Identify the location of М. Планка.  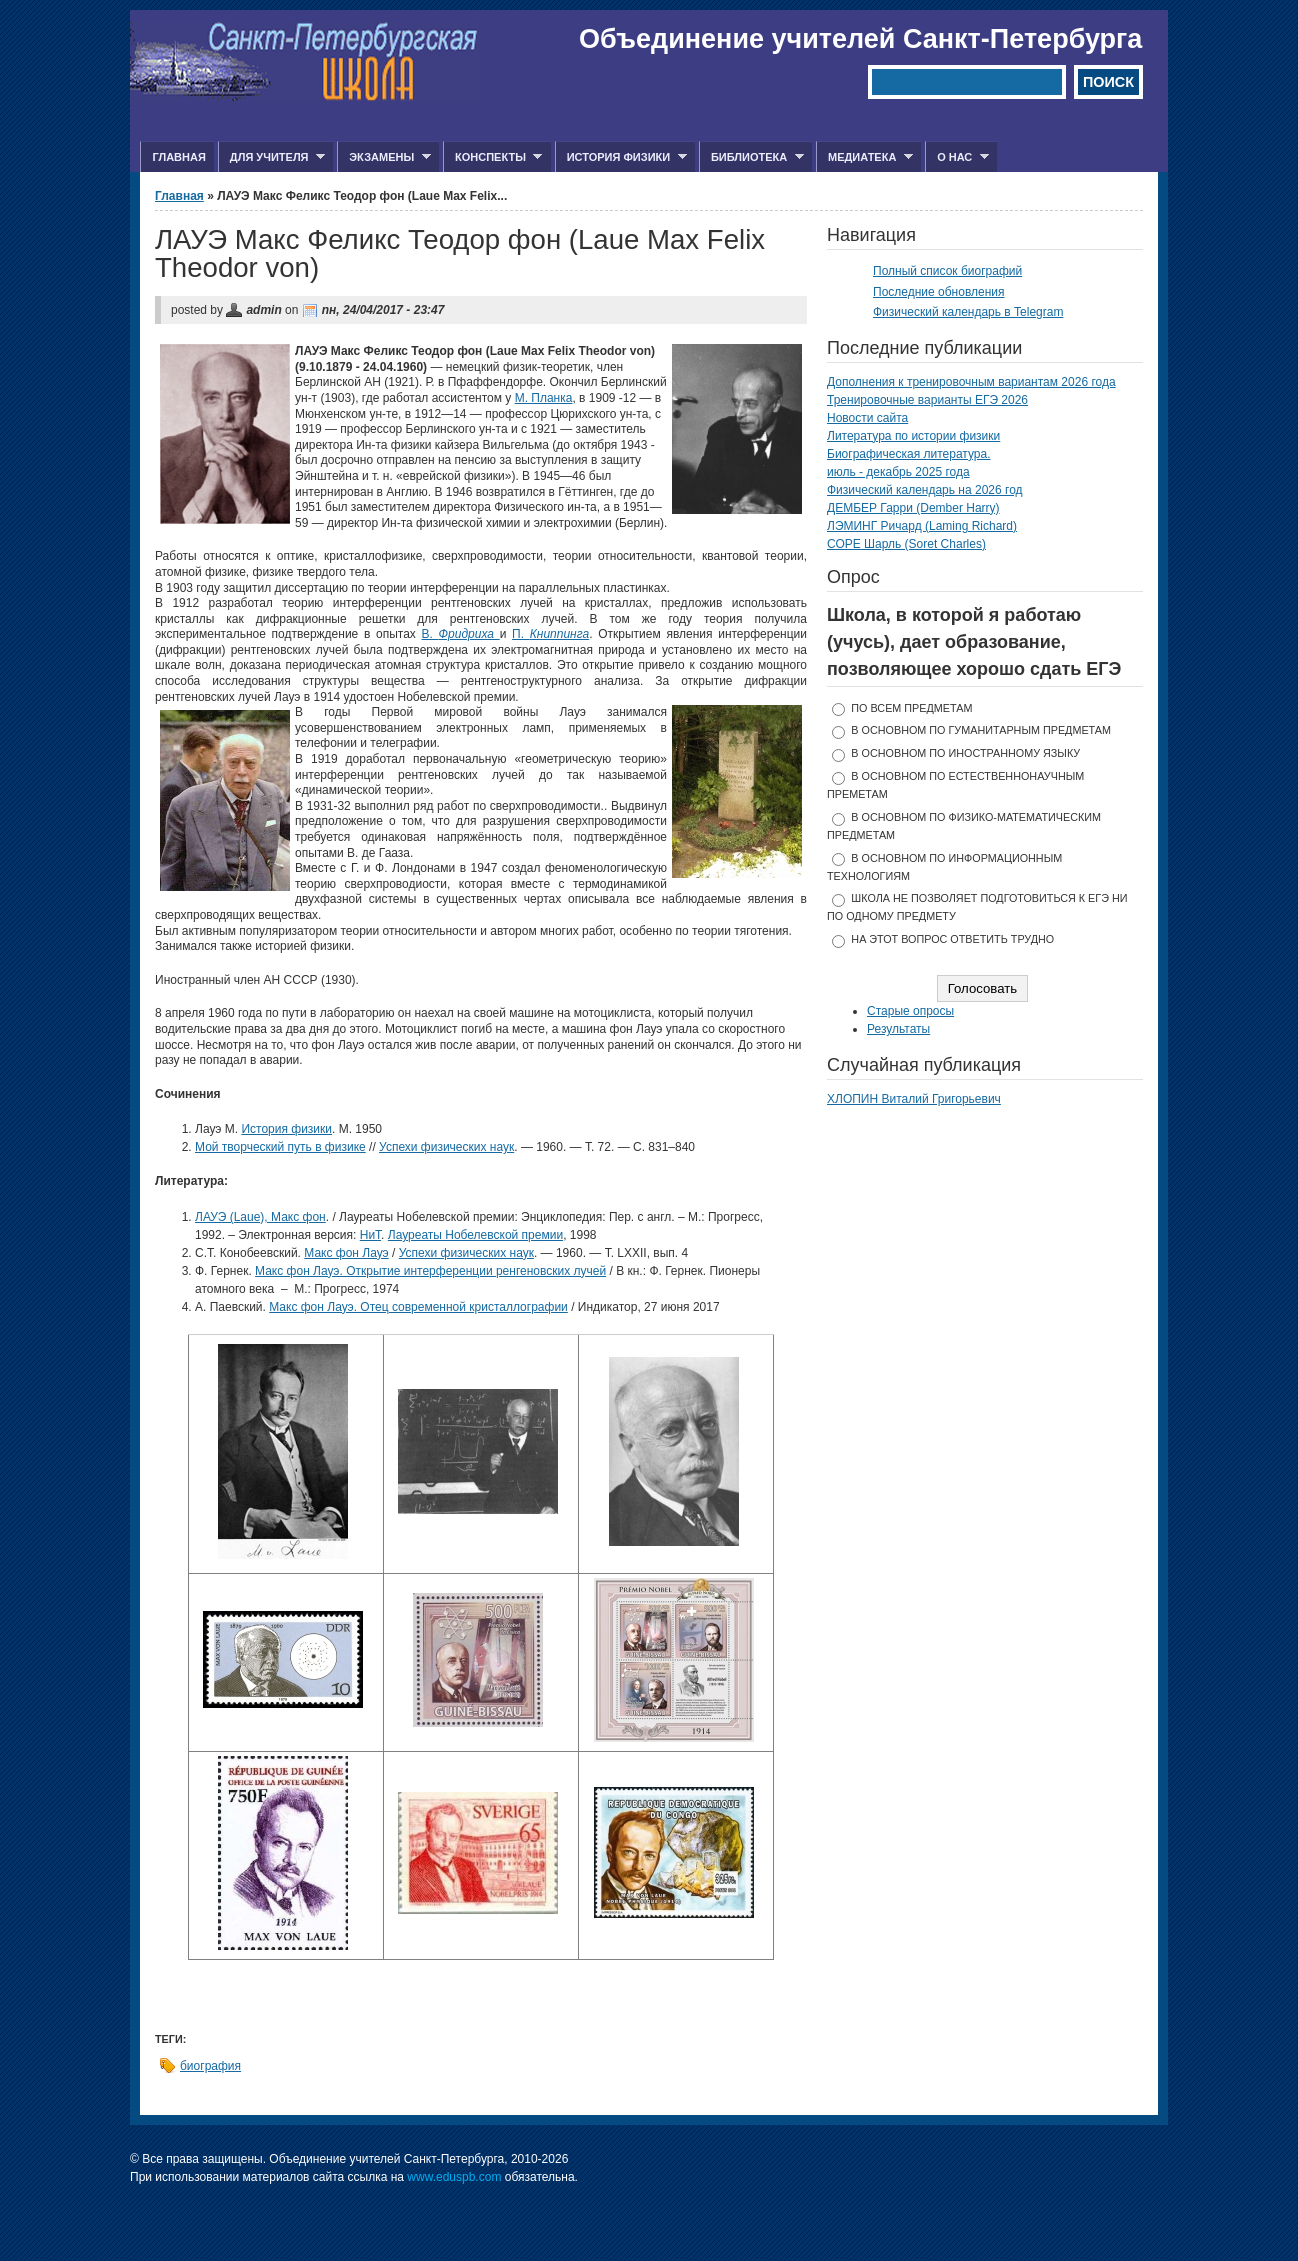
(544, 398).